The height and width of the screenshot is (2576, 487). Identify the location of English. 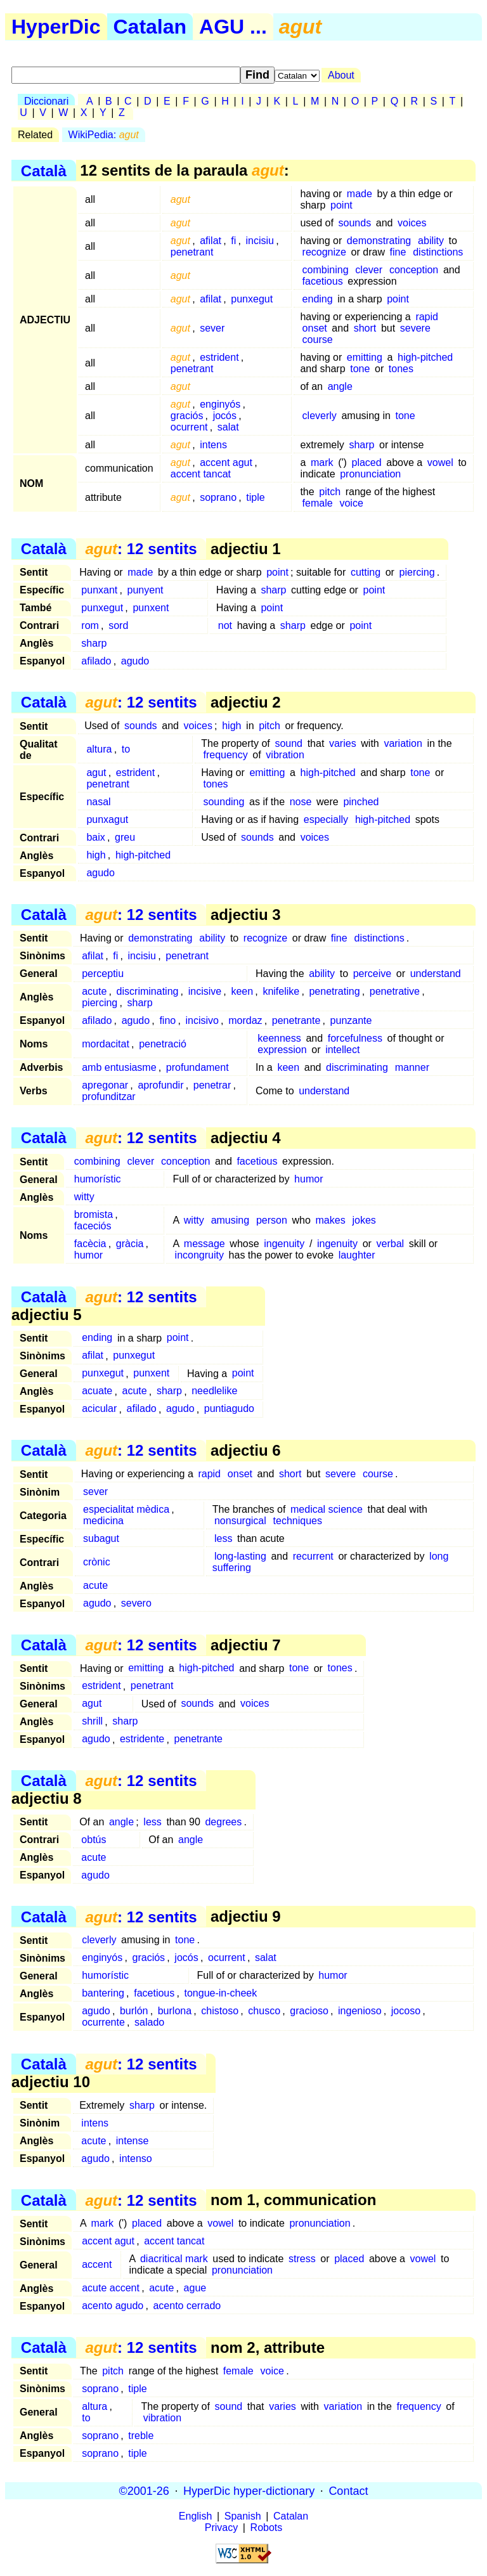
(195, 2516).